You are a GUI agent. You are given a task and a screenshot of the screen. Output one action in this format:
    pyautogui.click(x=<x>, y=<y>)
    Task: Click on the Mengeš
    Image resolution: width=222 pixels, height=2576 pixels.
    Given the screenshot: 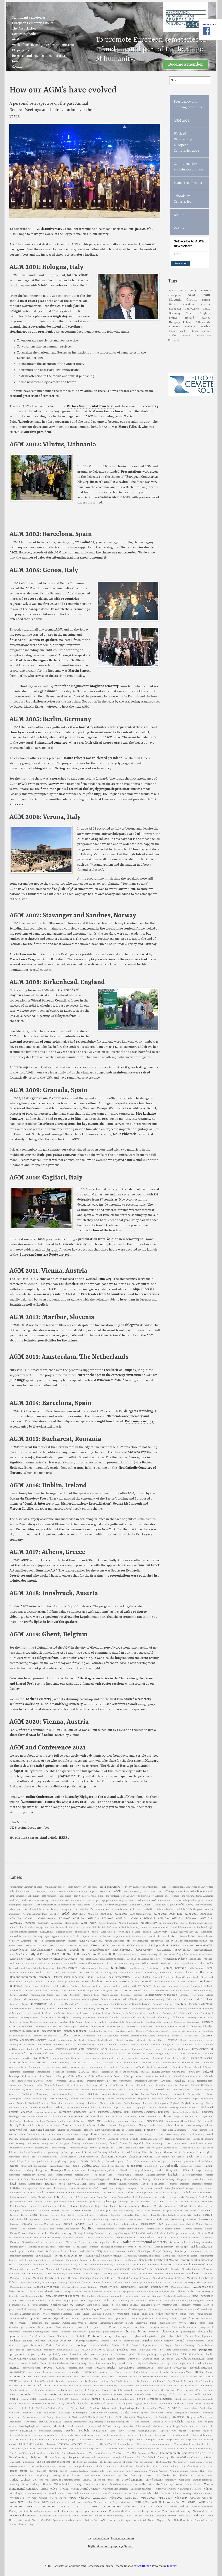 What is the action you would take?
    pyautogui.click(x=196, y=2237)
    